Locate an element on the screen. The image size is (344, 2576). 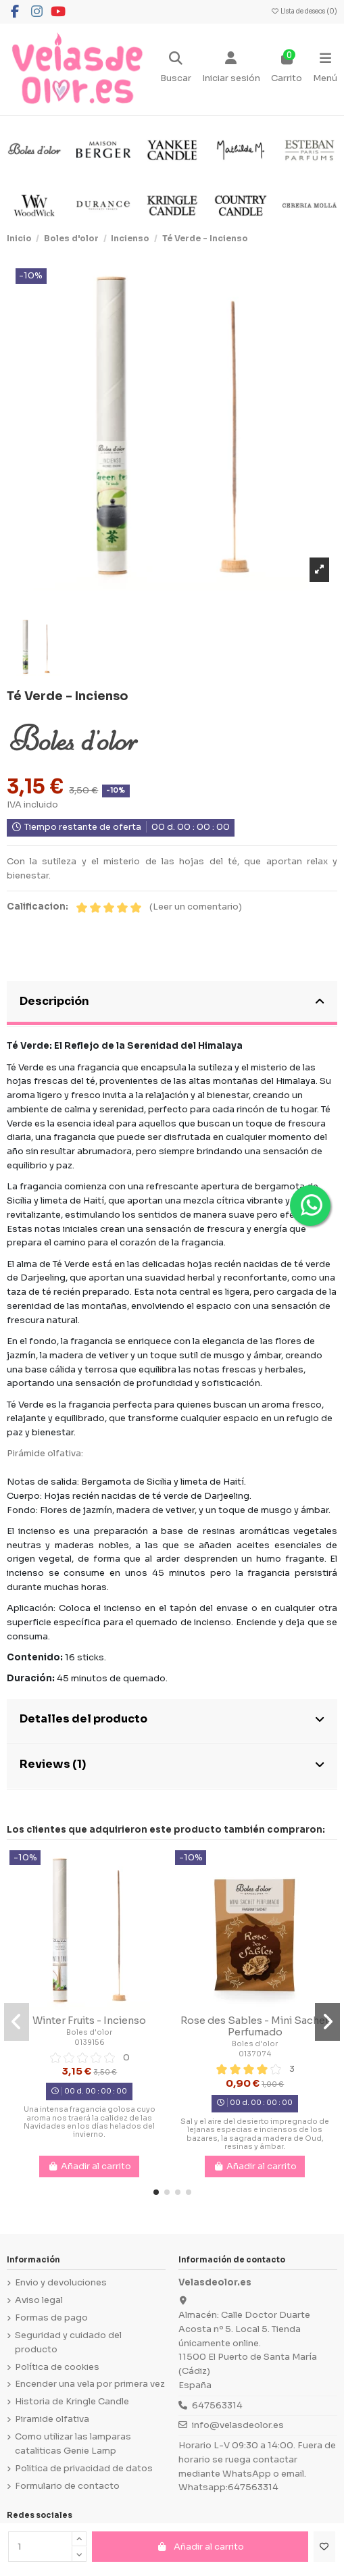
0137074 is located at coordinates (255, 2054).